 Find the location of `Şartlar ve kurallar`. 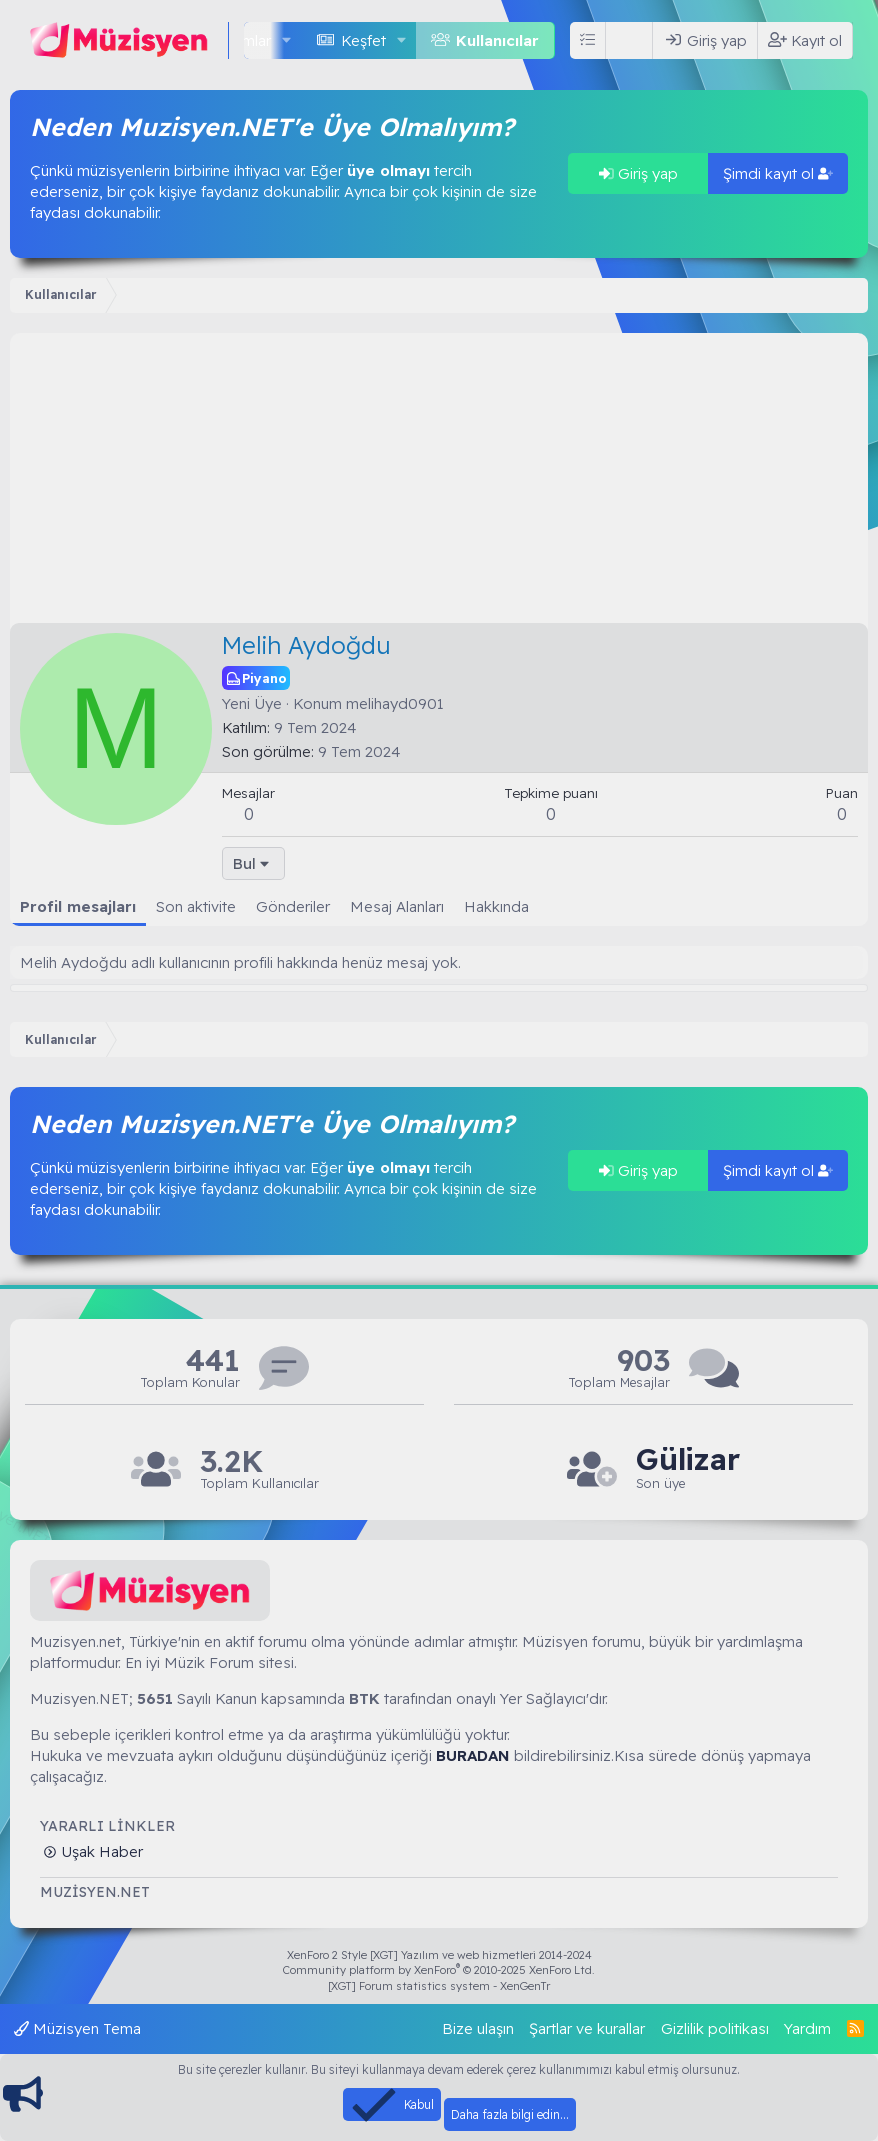

Şartlar ve kurallar is located at coordinates (587, 2028).